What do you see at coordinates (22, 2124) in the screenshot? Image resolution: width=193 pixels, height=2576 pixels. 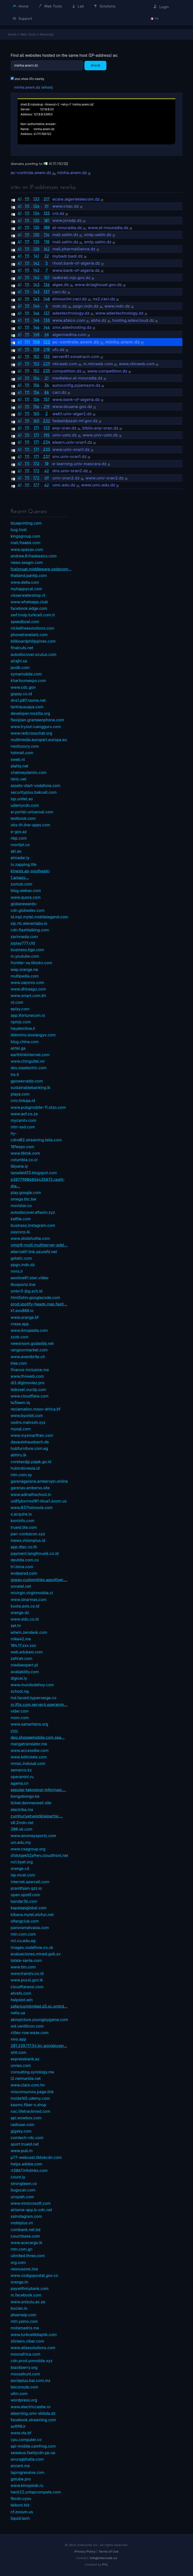 I see `radiuser.com` at bounding box center [22, 2124].